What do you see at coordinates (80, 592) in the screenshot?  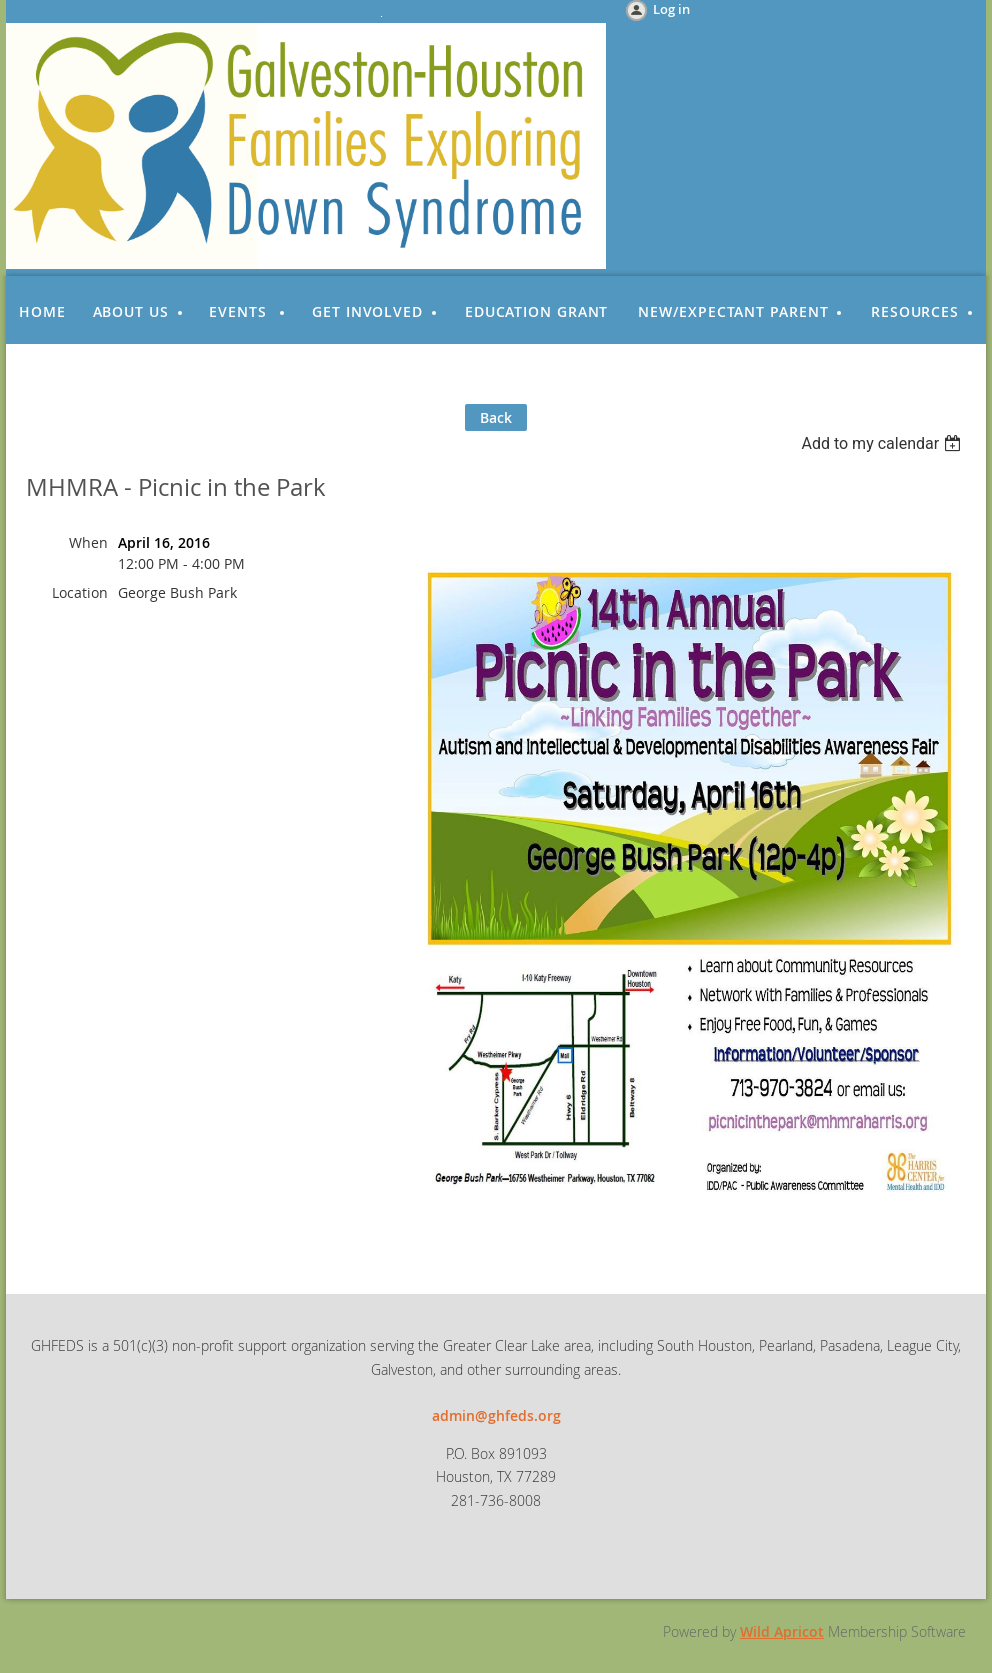 I see `Location` at bounding box center [80, 592].